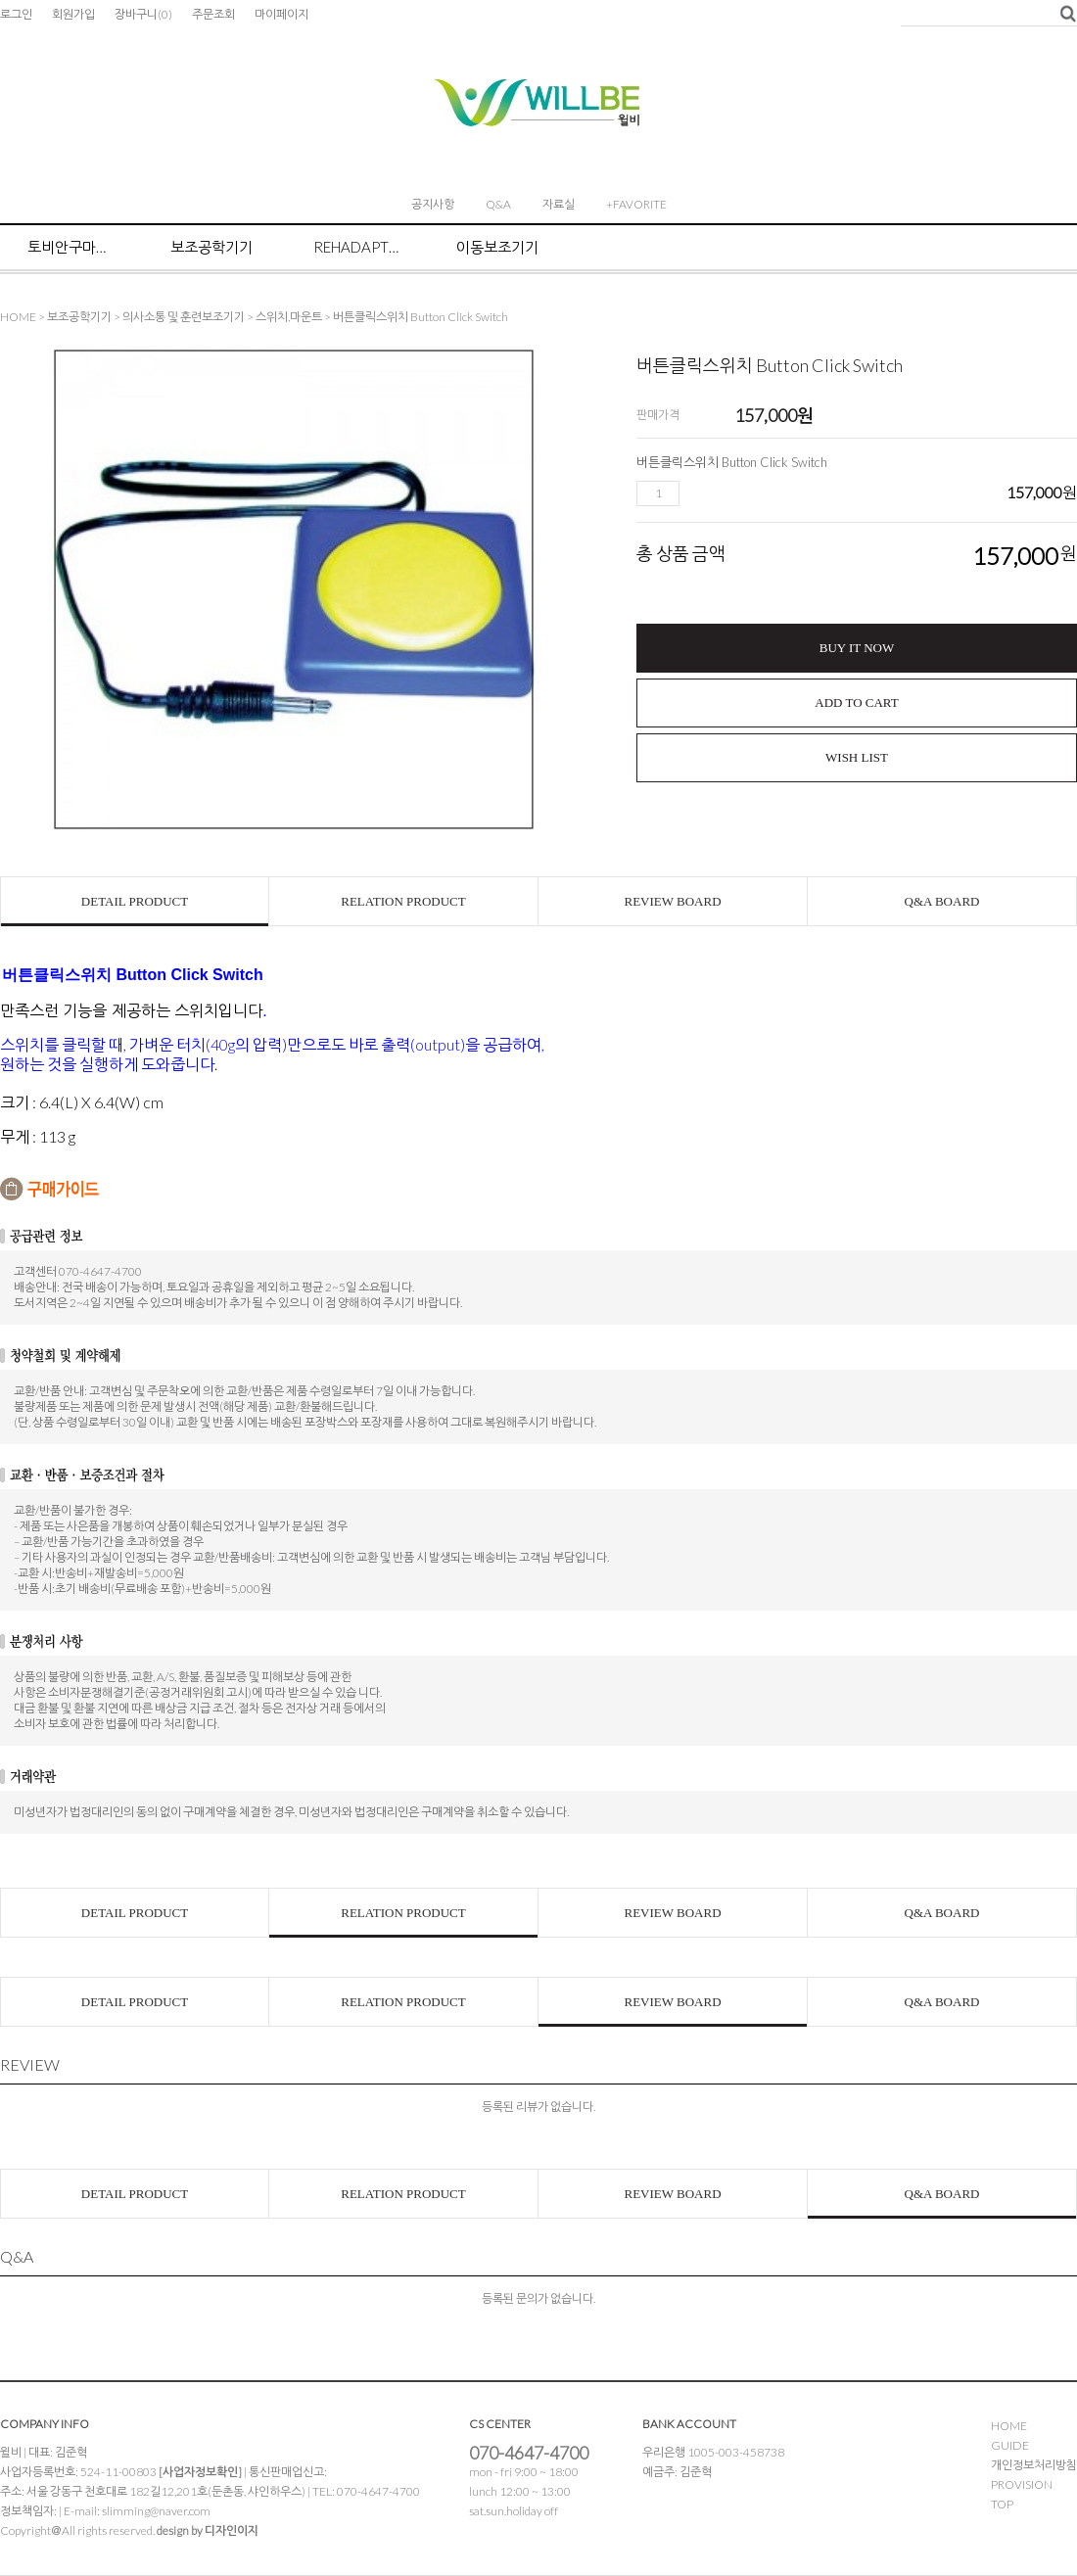 This screenshot has height=2576, width=1077. I want to click on 의사소통 및 훈련보조기기, so click(183, 316).